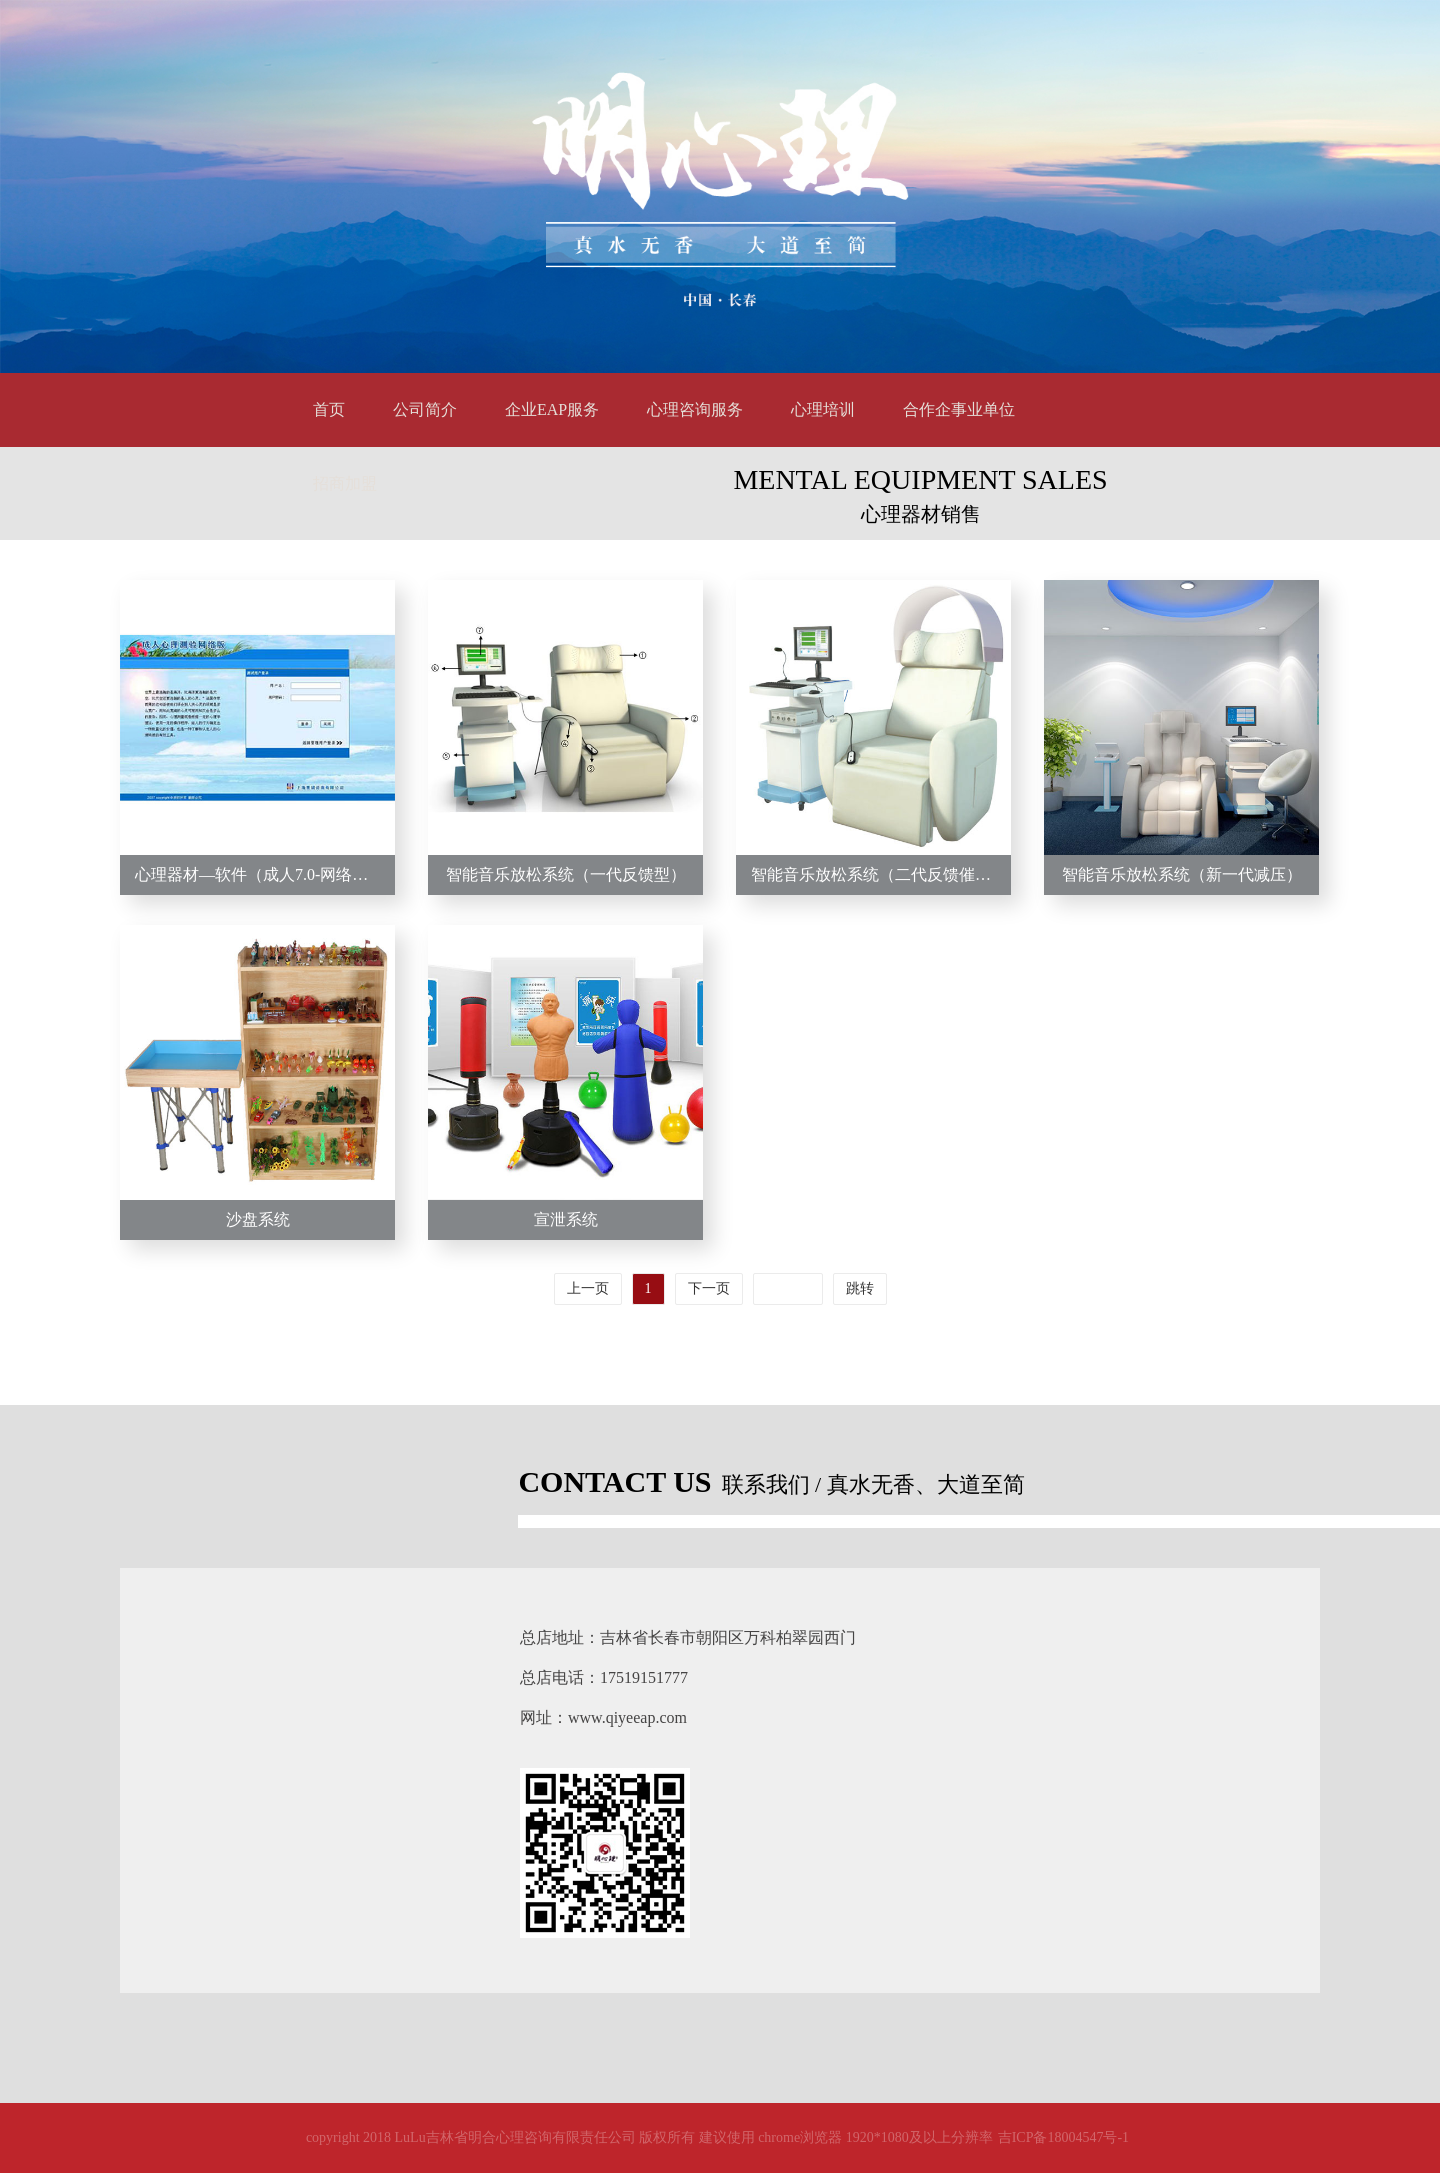  Describe the element at coordinates (425, 409) in the screenshot. I see `公司简介` at that location.